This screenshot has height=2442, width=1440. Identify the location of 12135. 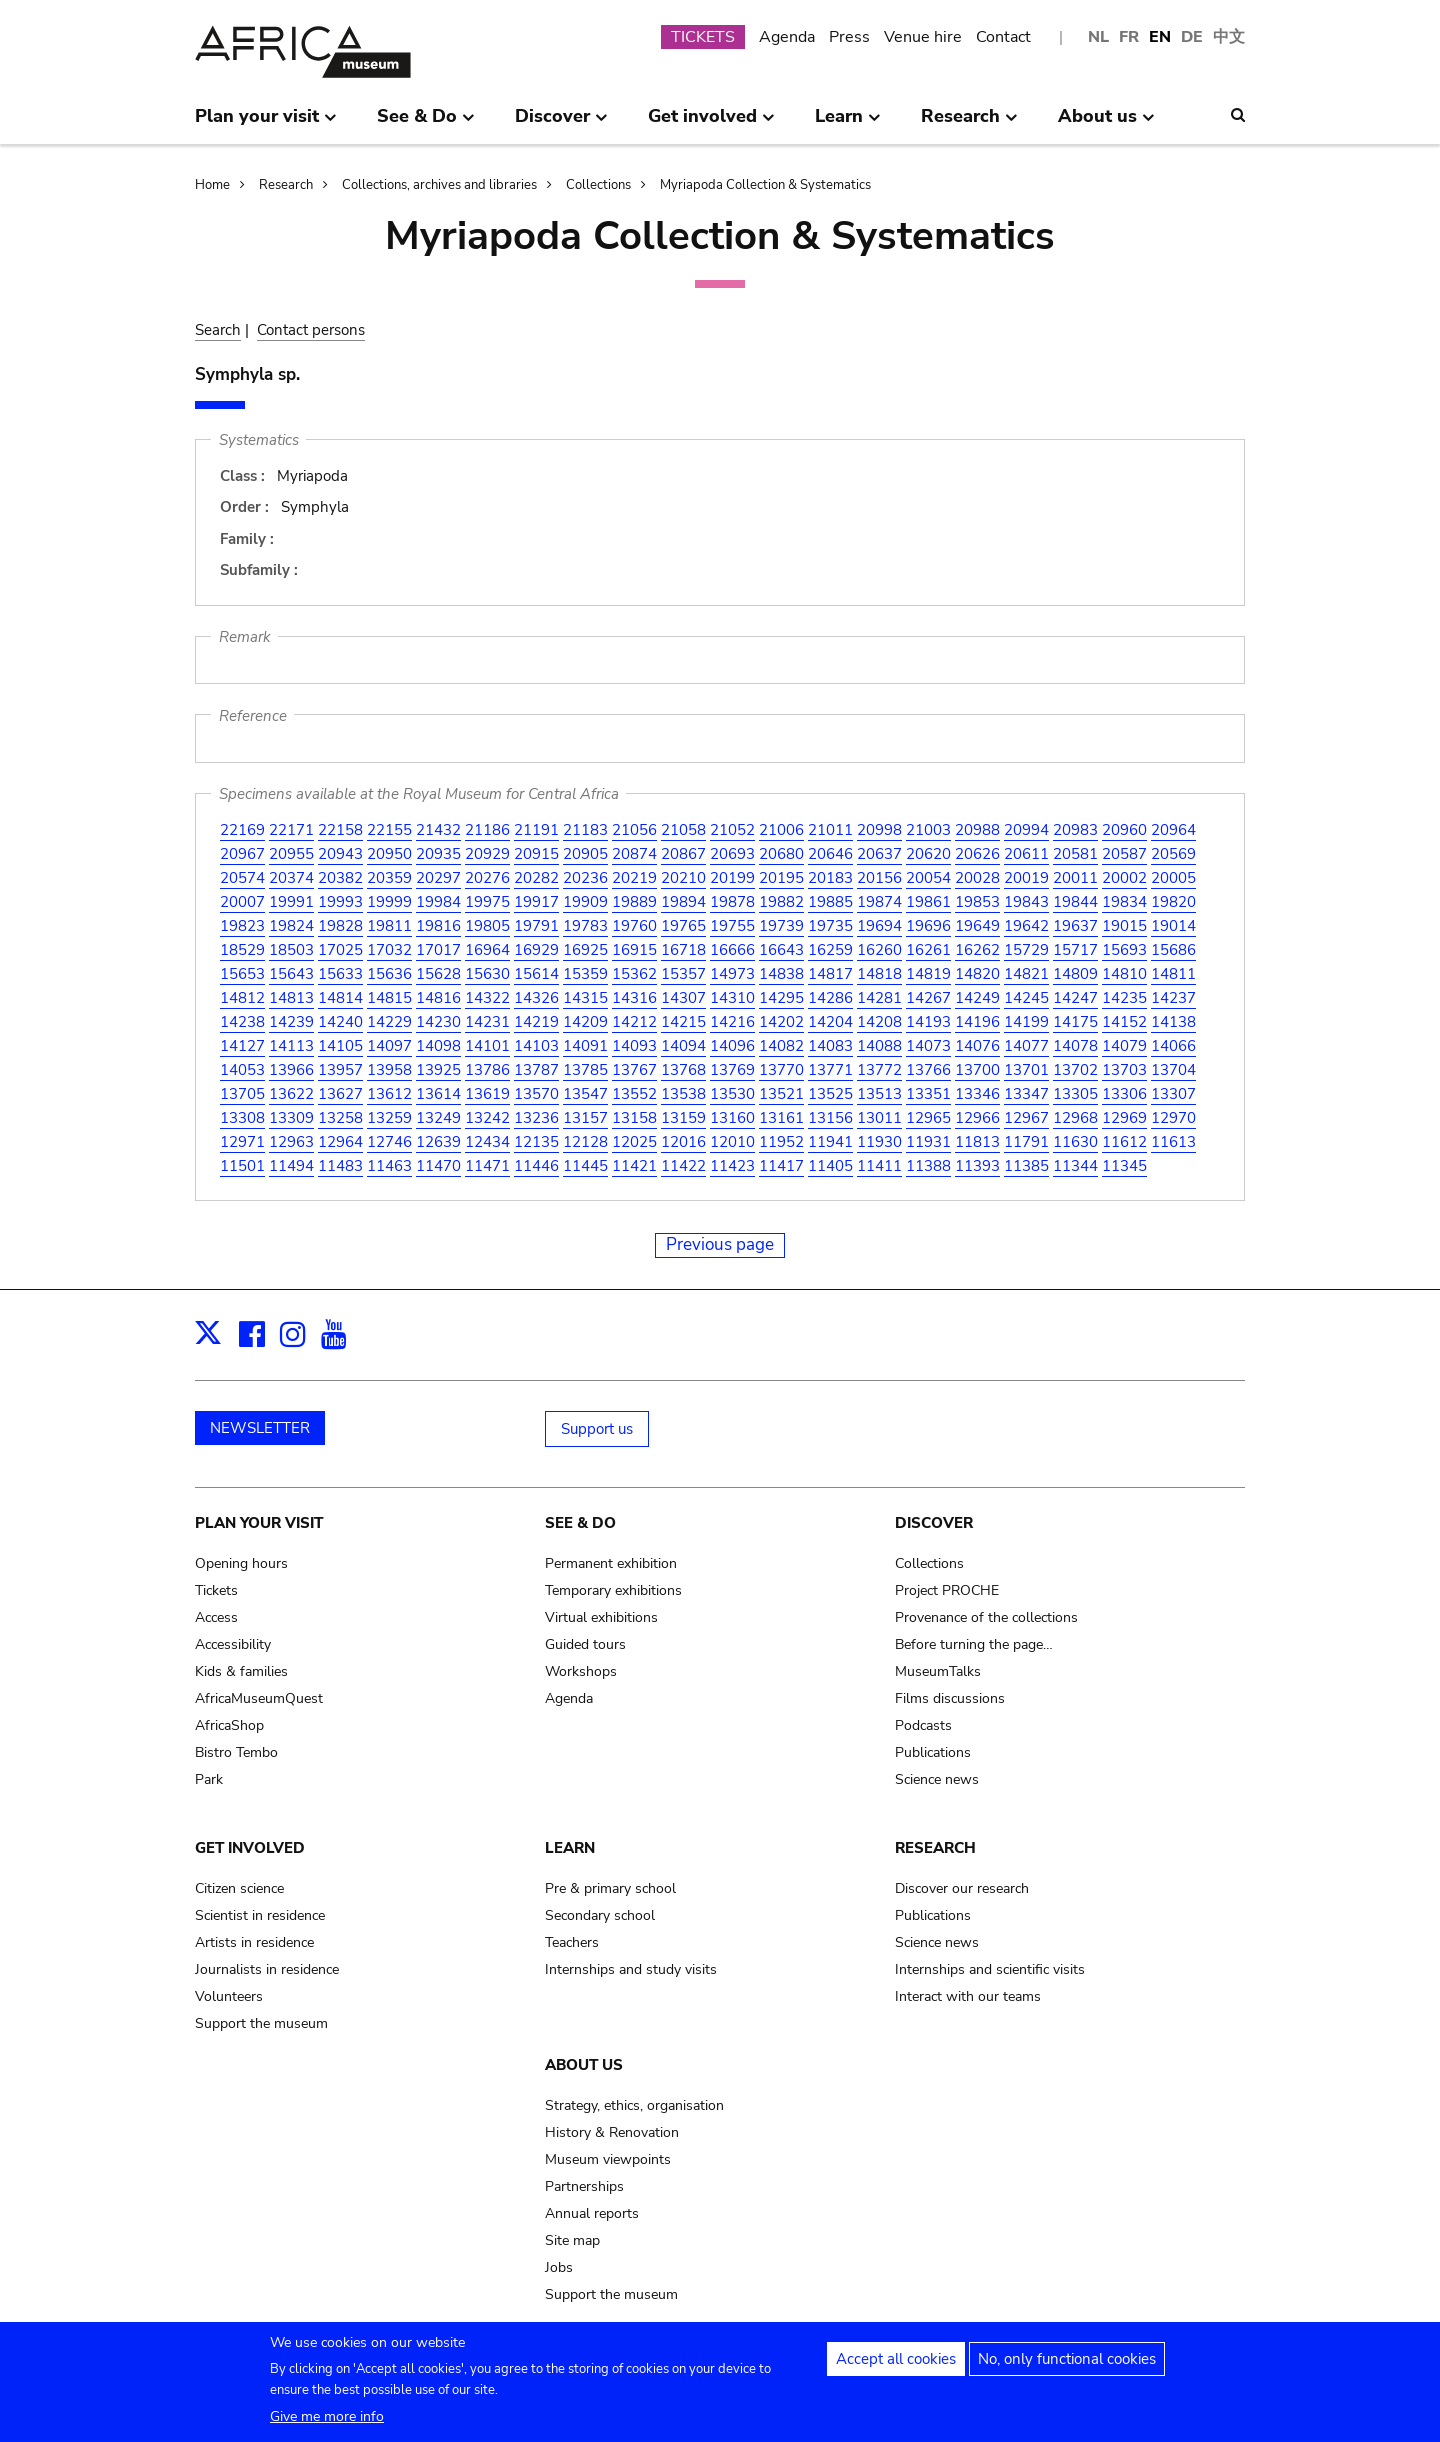
(536, 1142).